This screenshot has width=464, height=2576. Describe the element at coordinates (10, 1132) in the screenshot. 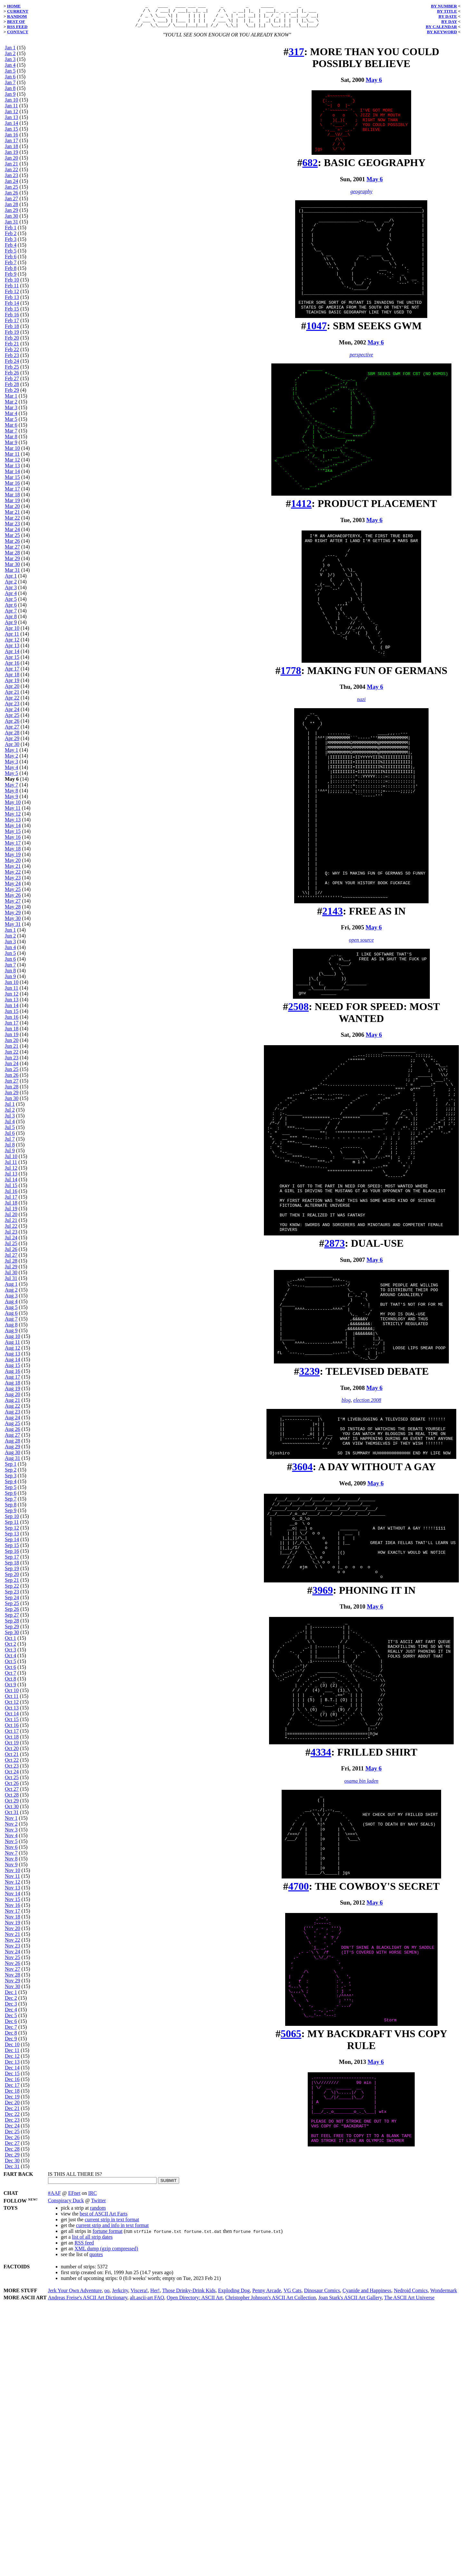

I see `Jul 5` at that location.